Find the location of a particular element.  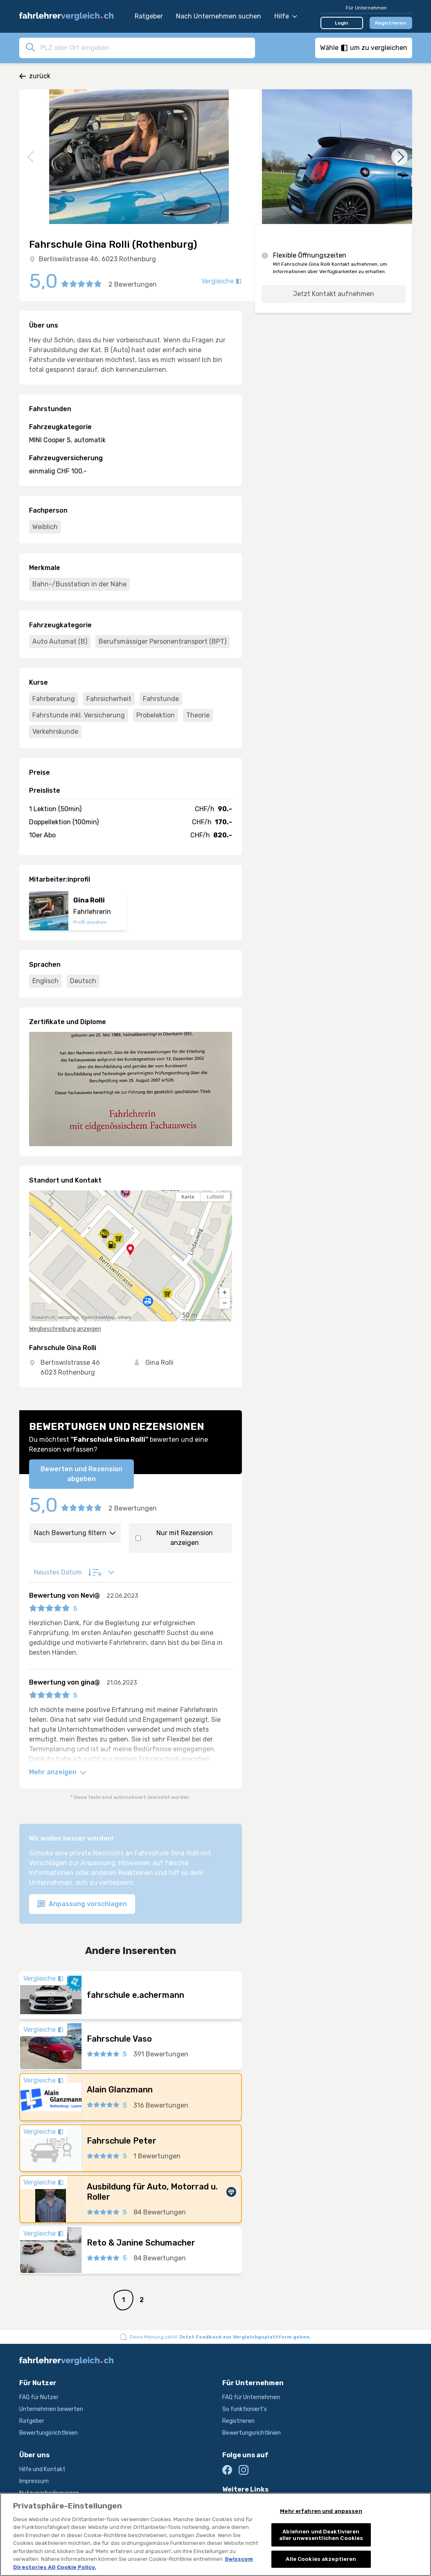

Wegbeschreibung anzeigen is located at coordinates (65, 1328).